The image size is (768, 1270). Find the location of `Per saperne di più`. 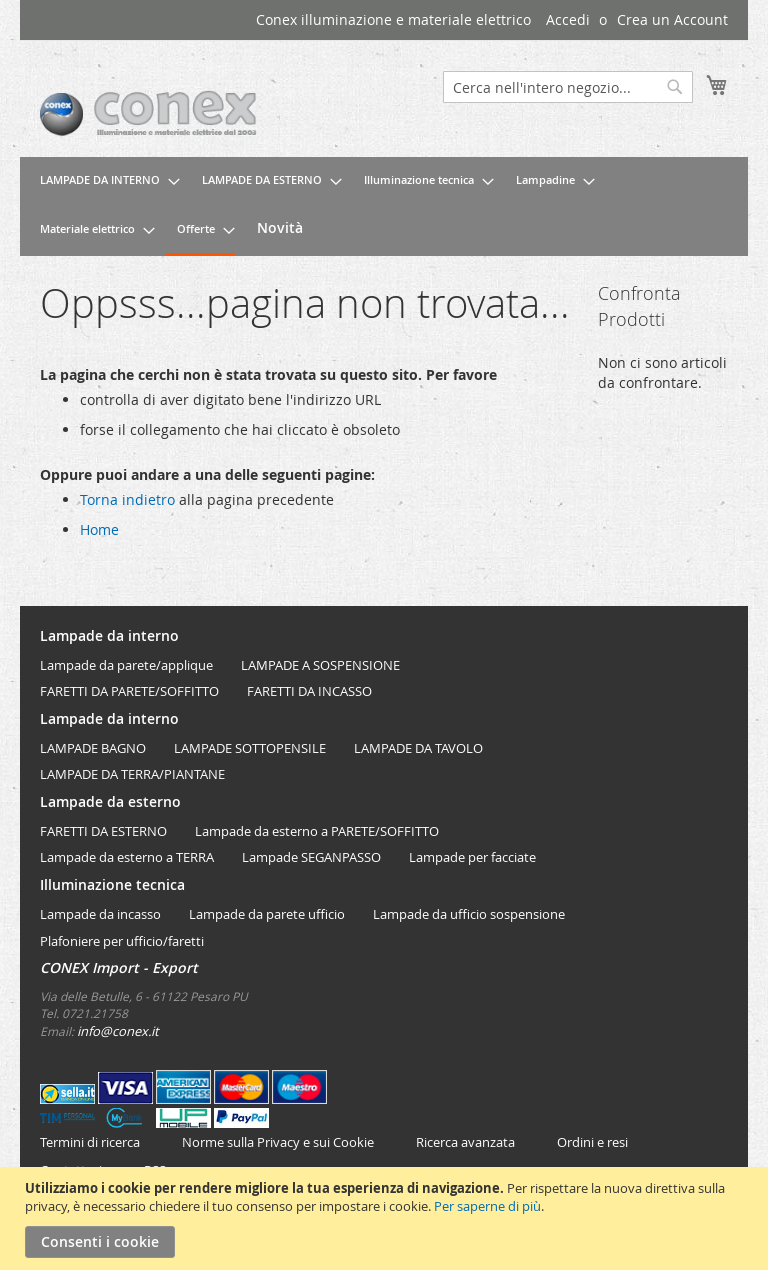

Per saperne di più is located at coordinates (487, 1206).